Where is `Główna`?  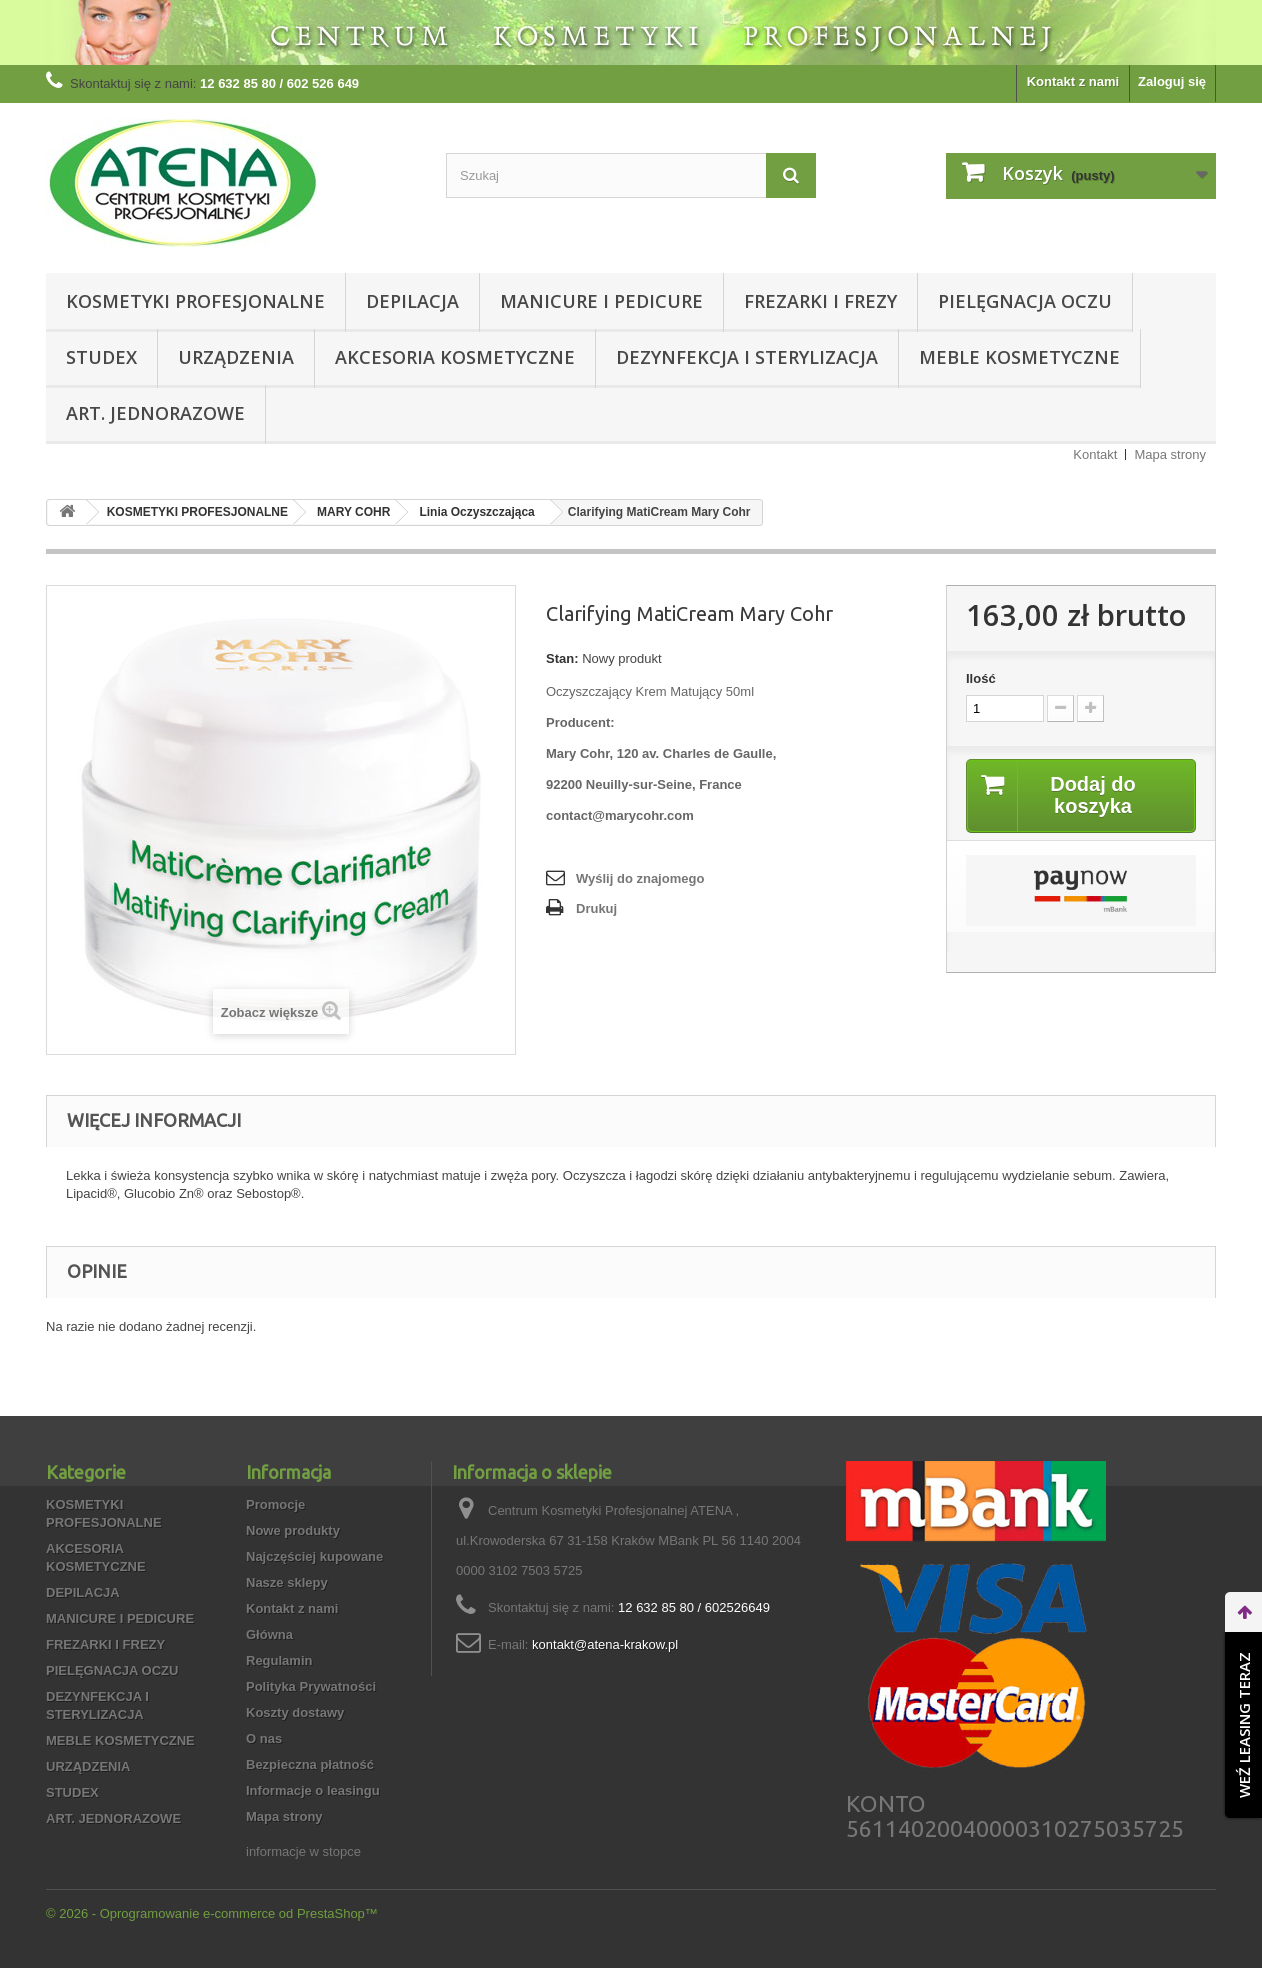
Główna is located at coordinates (269, 1634).